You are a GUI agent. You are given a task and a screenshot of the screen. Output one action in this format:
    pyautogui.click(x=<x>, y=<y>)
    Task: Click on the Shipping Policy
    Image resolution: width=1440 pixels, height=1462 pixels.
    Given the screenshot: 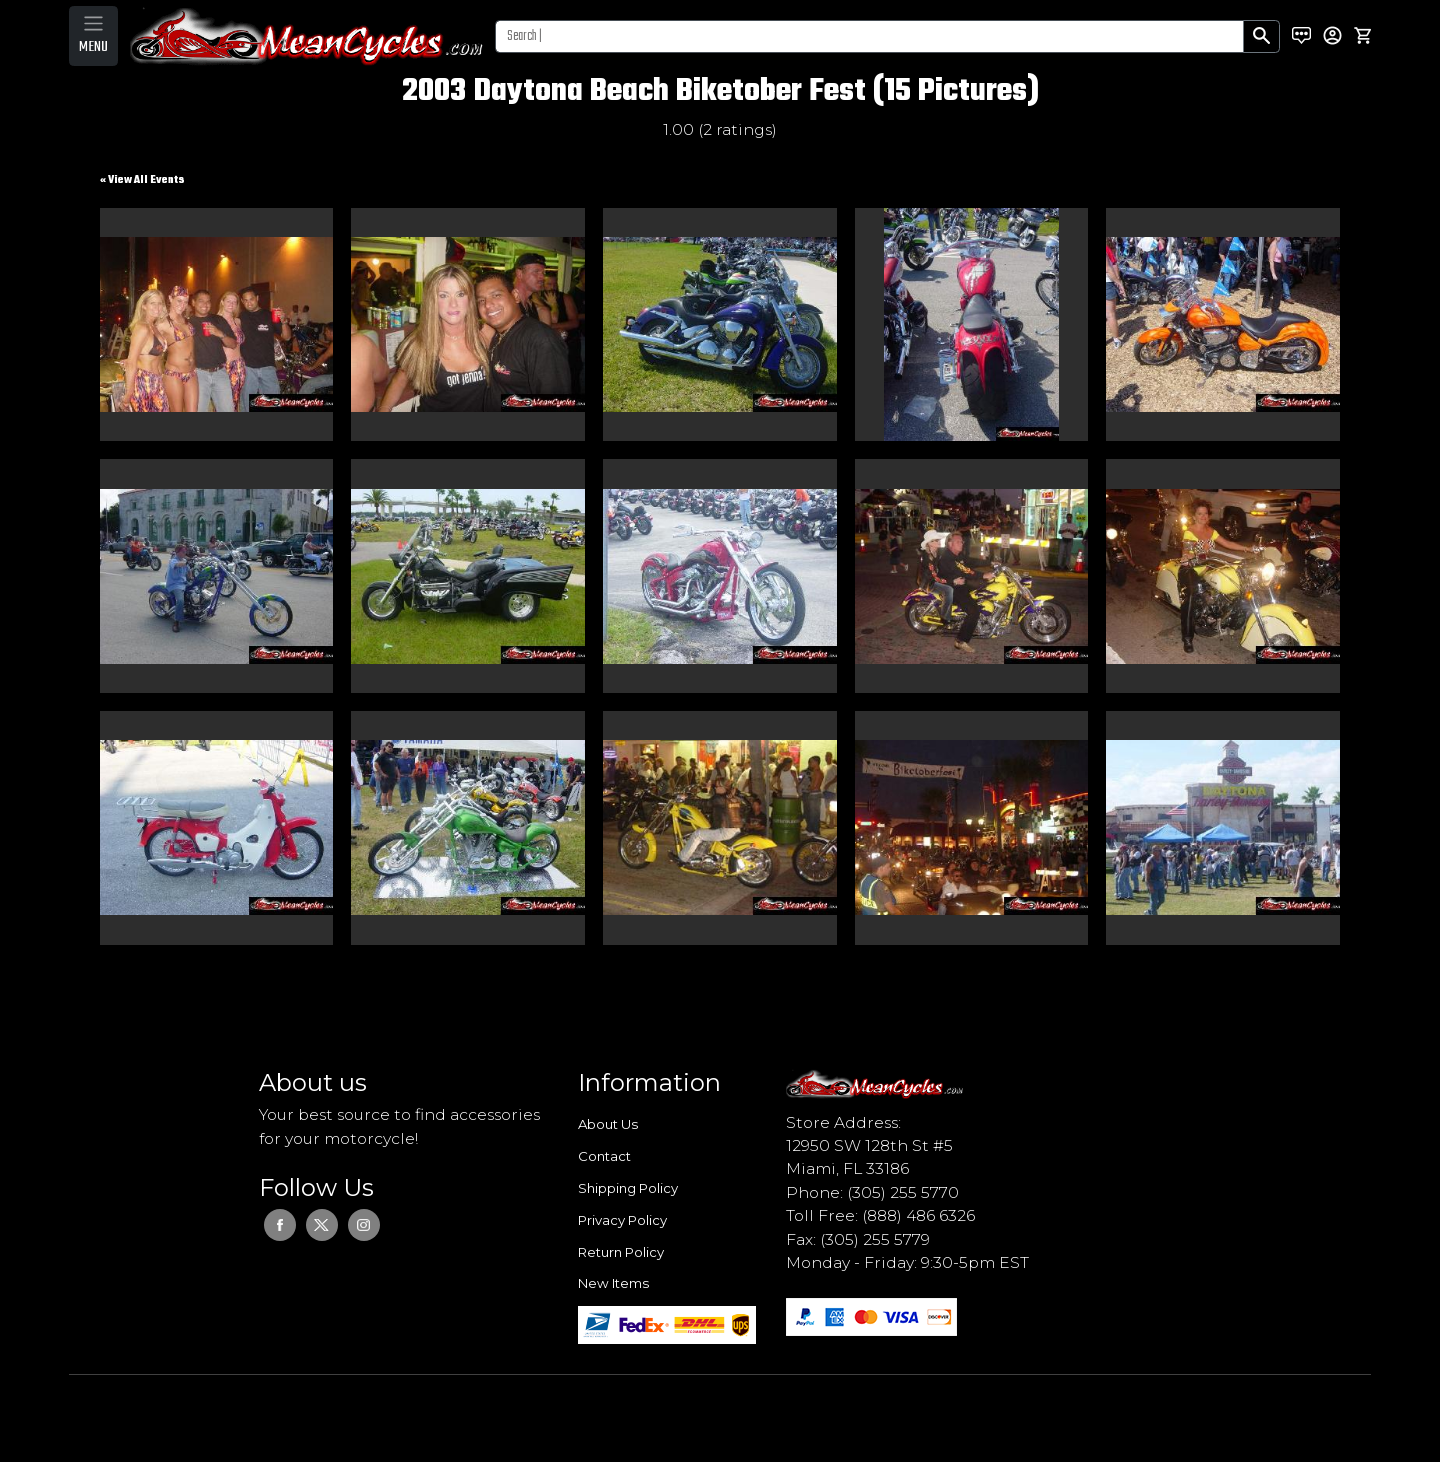 What is the action you would take?
    pyautogui.click(x=628, y=1188)
    